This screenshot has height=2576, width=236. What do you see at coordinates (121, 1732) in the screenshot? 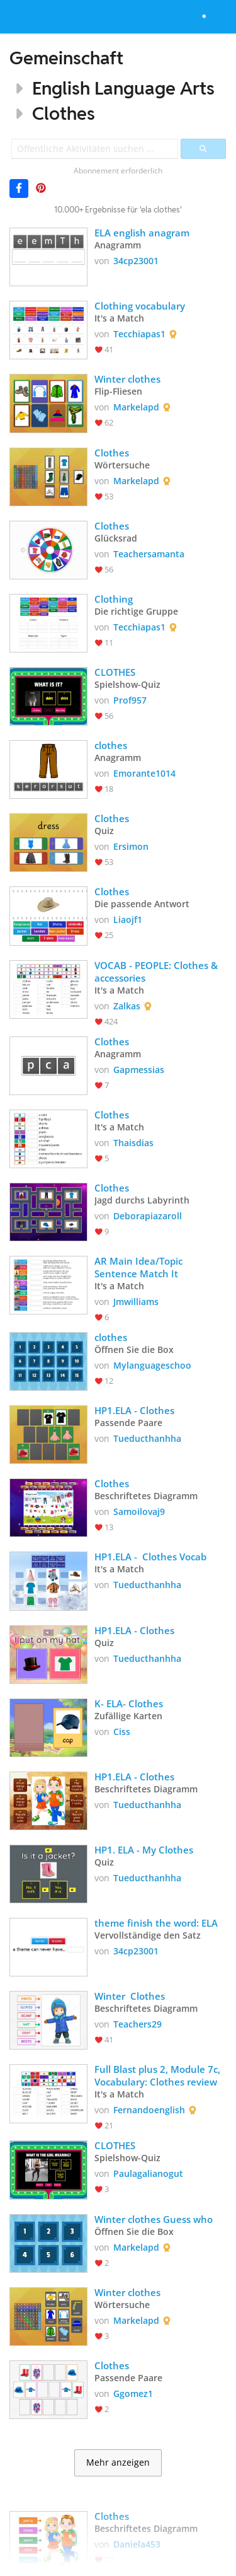
I see `Ciss` at bounding box center [121, 1732].